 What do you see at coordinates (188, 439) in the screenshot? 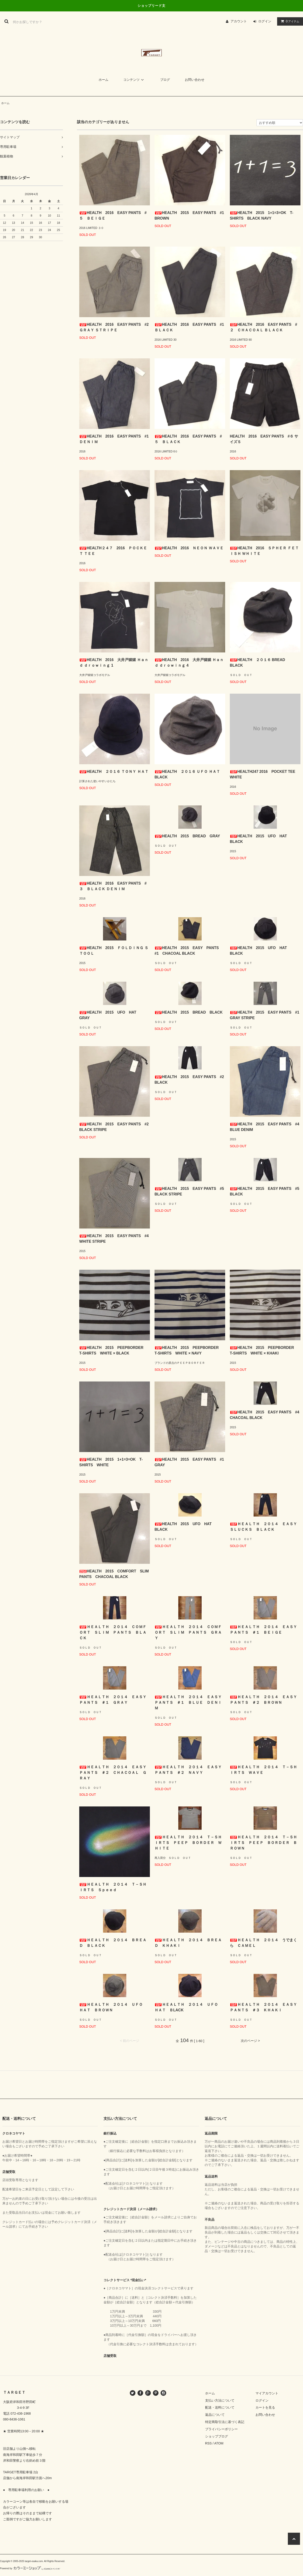
I see `HEALTH 2016 EASY PANTS #５ ＢＬＡＣＫ` at bounding box center [188, 439].